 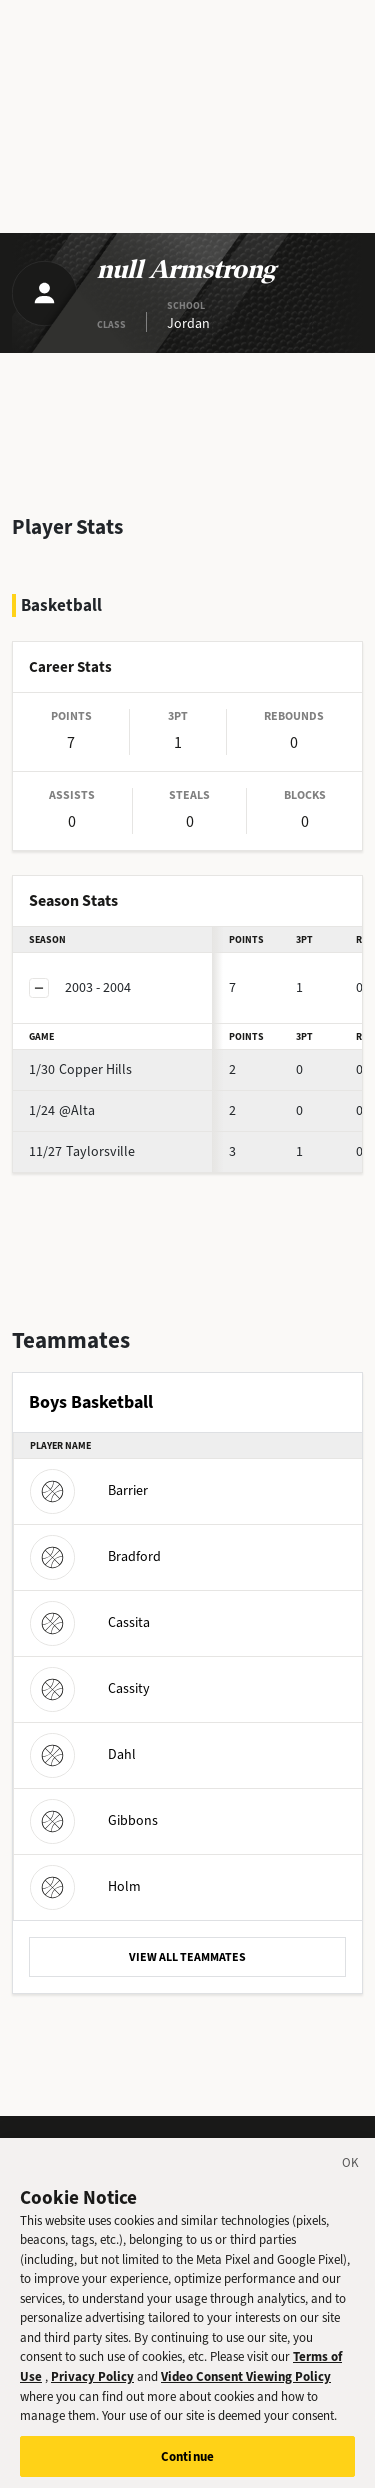 What do you see at coordinates (351, 2175) in the screenshot?
I see `[Close]` at bounding box center [351, 2175].